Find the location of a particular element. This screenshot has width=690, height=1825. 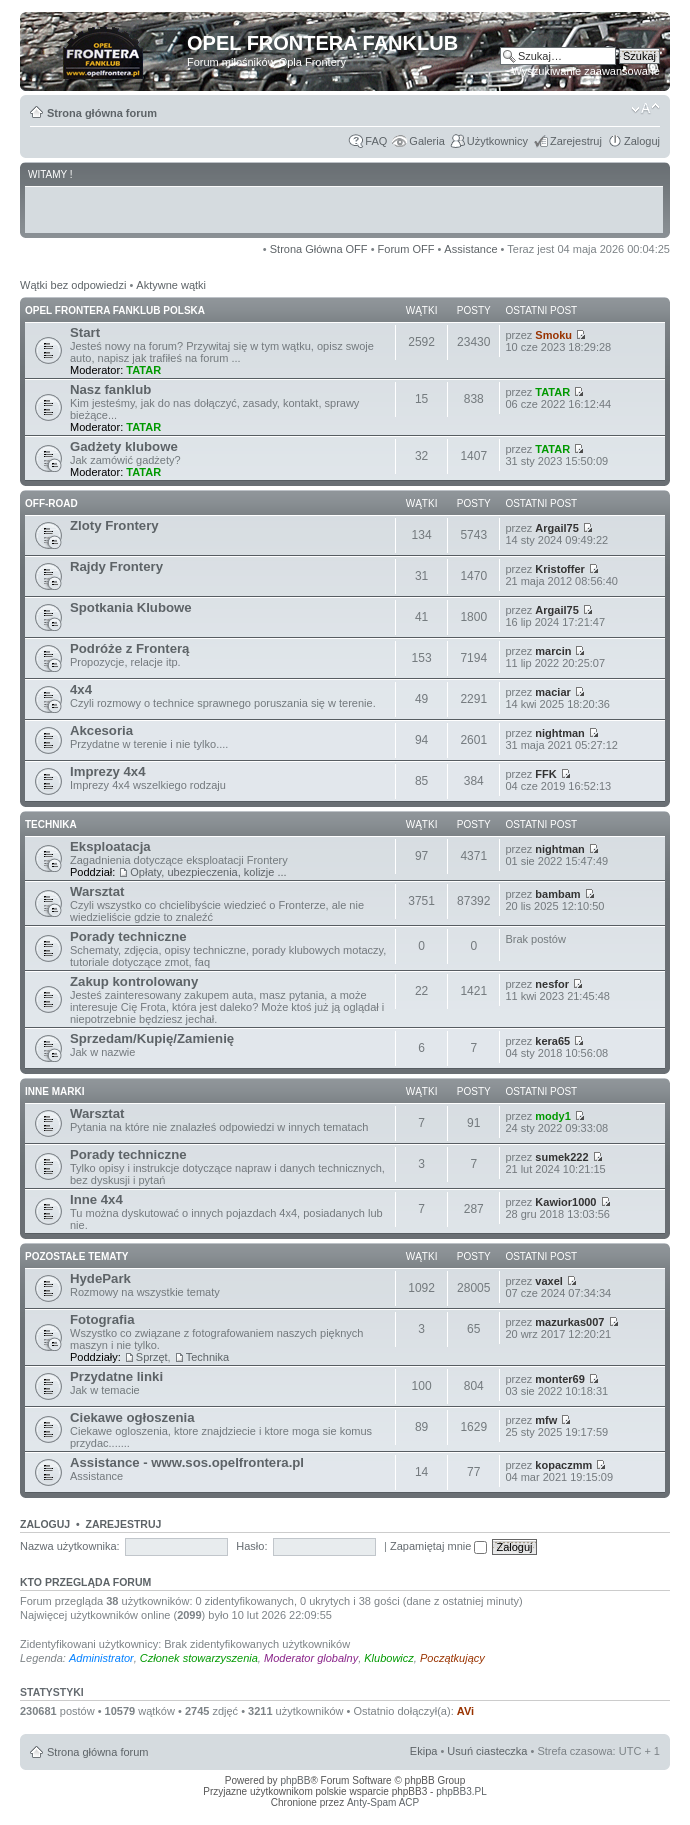

Administrator is located at coordinates (101, 1658).